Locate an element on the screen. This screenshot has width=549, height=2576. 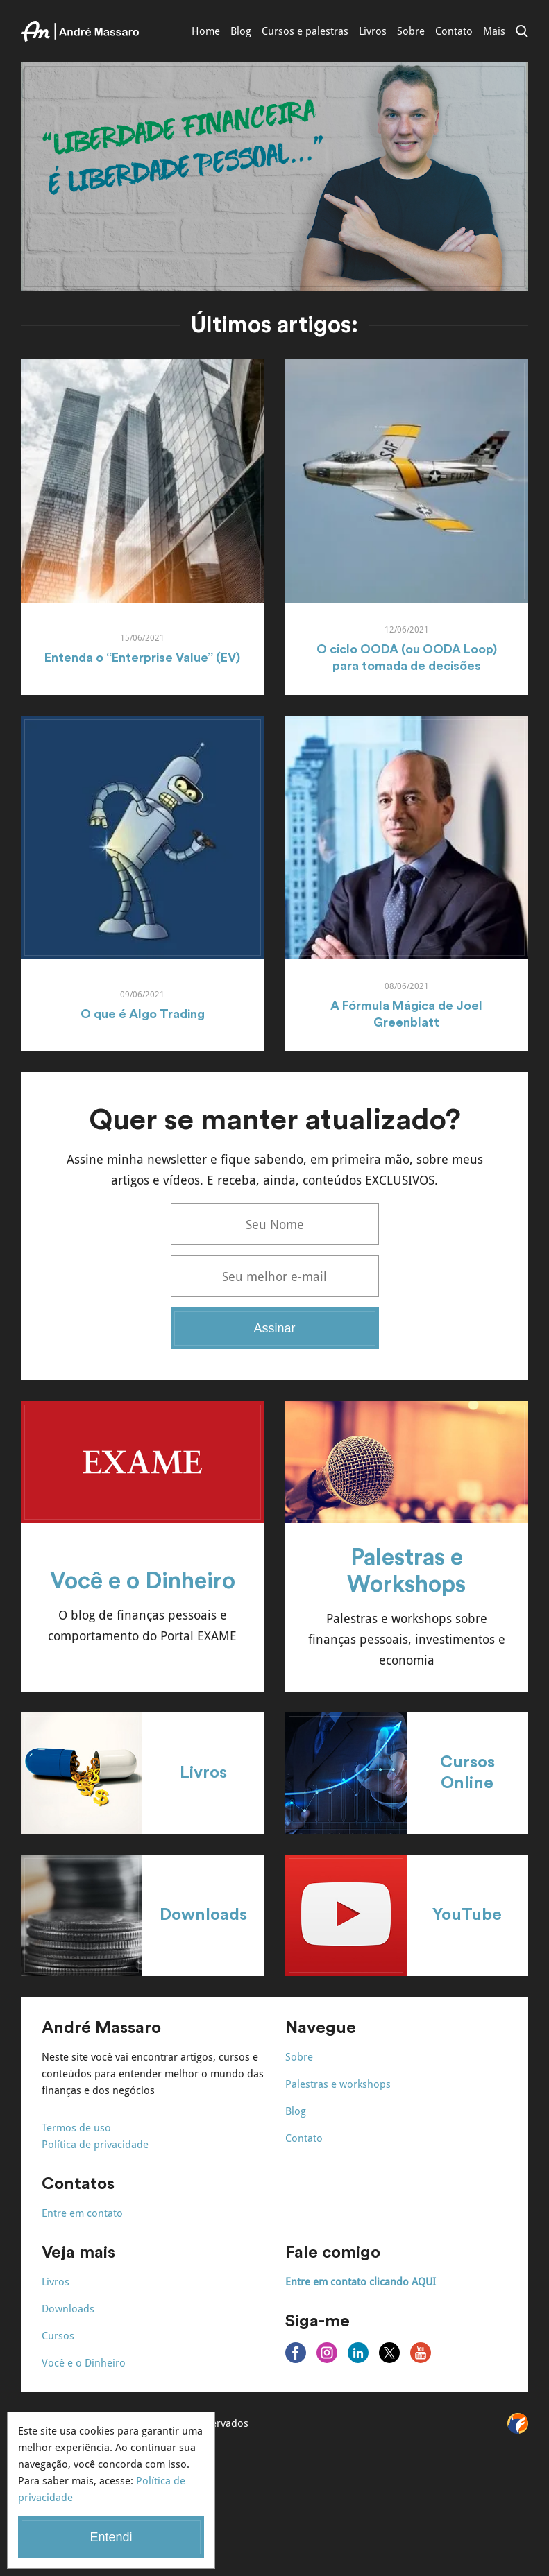
Você e o Dinheiro is located at coordinates (142, 1581).